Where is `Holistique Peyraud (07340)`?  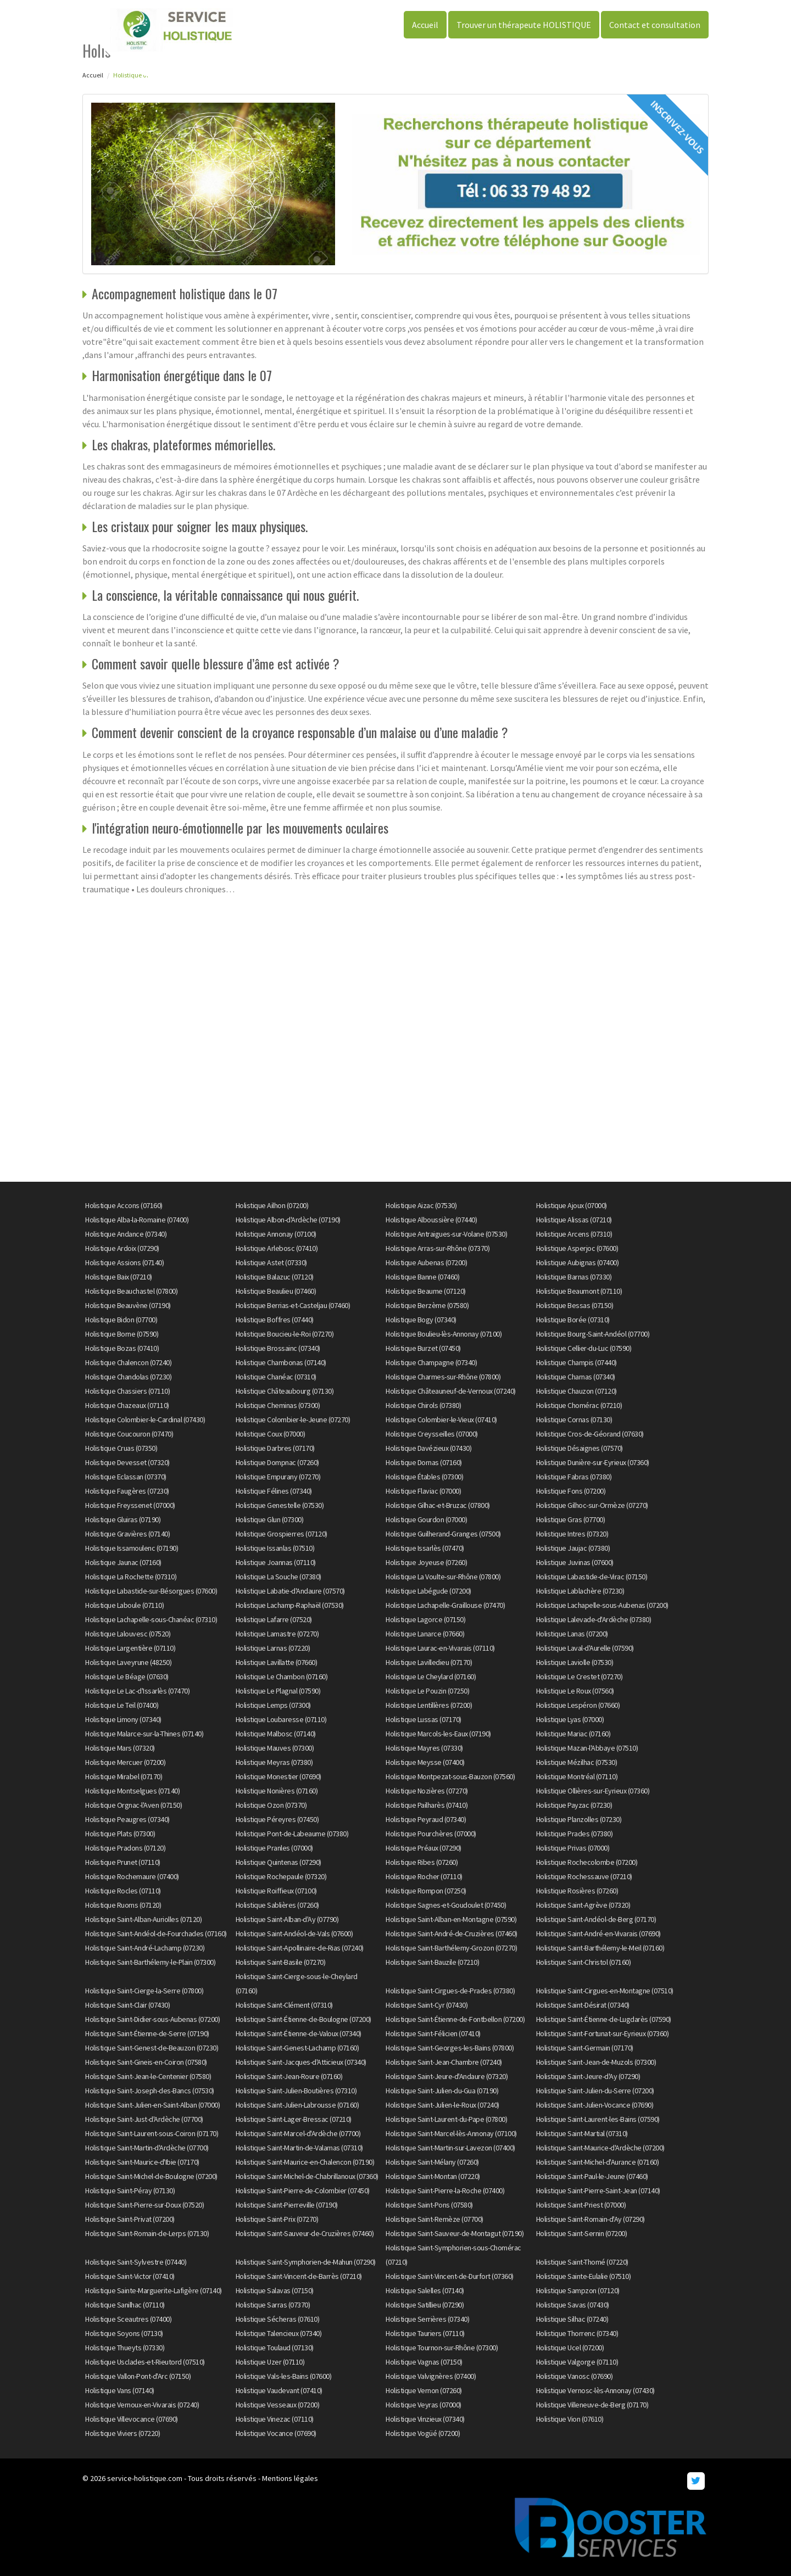
Holistique Peyraud (07340) is located at coordinates (426, 1819).